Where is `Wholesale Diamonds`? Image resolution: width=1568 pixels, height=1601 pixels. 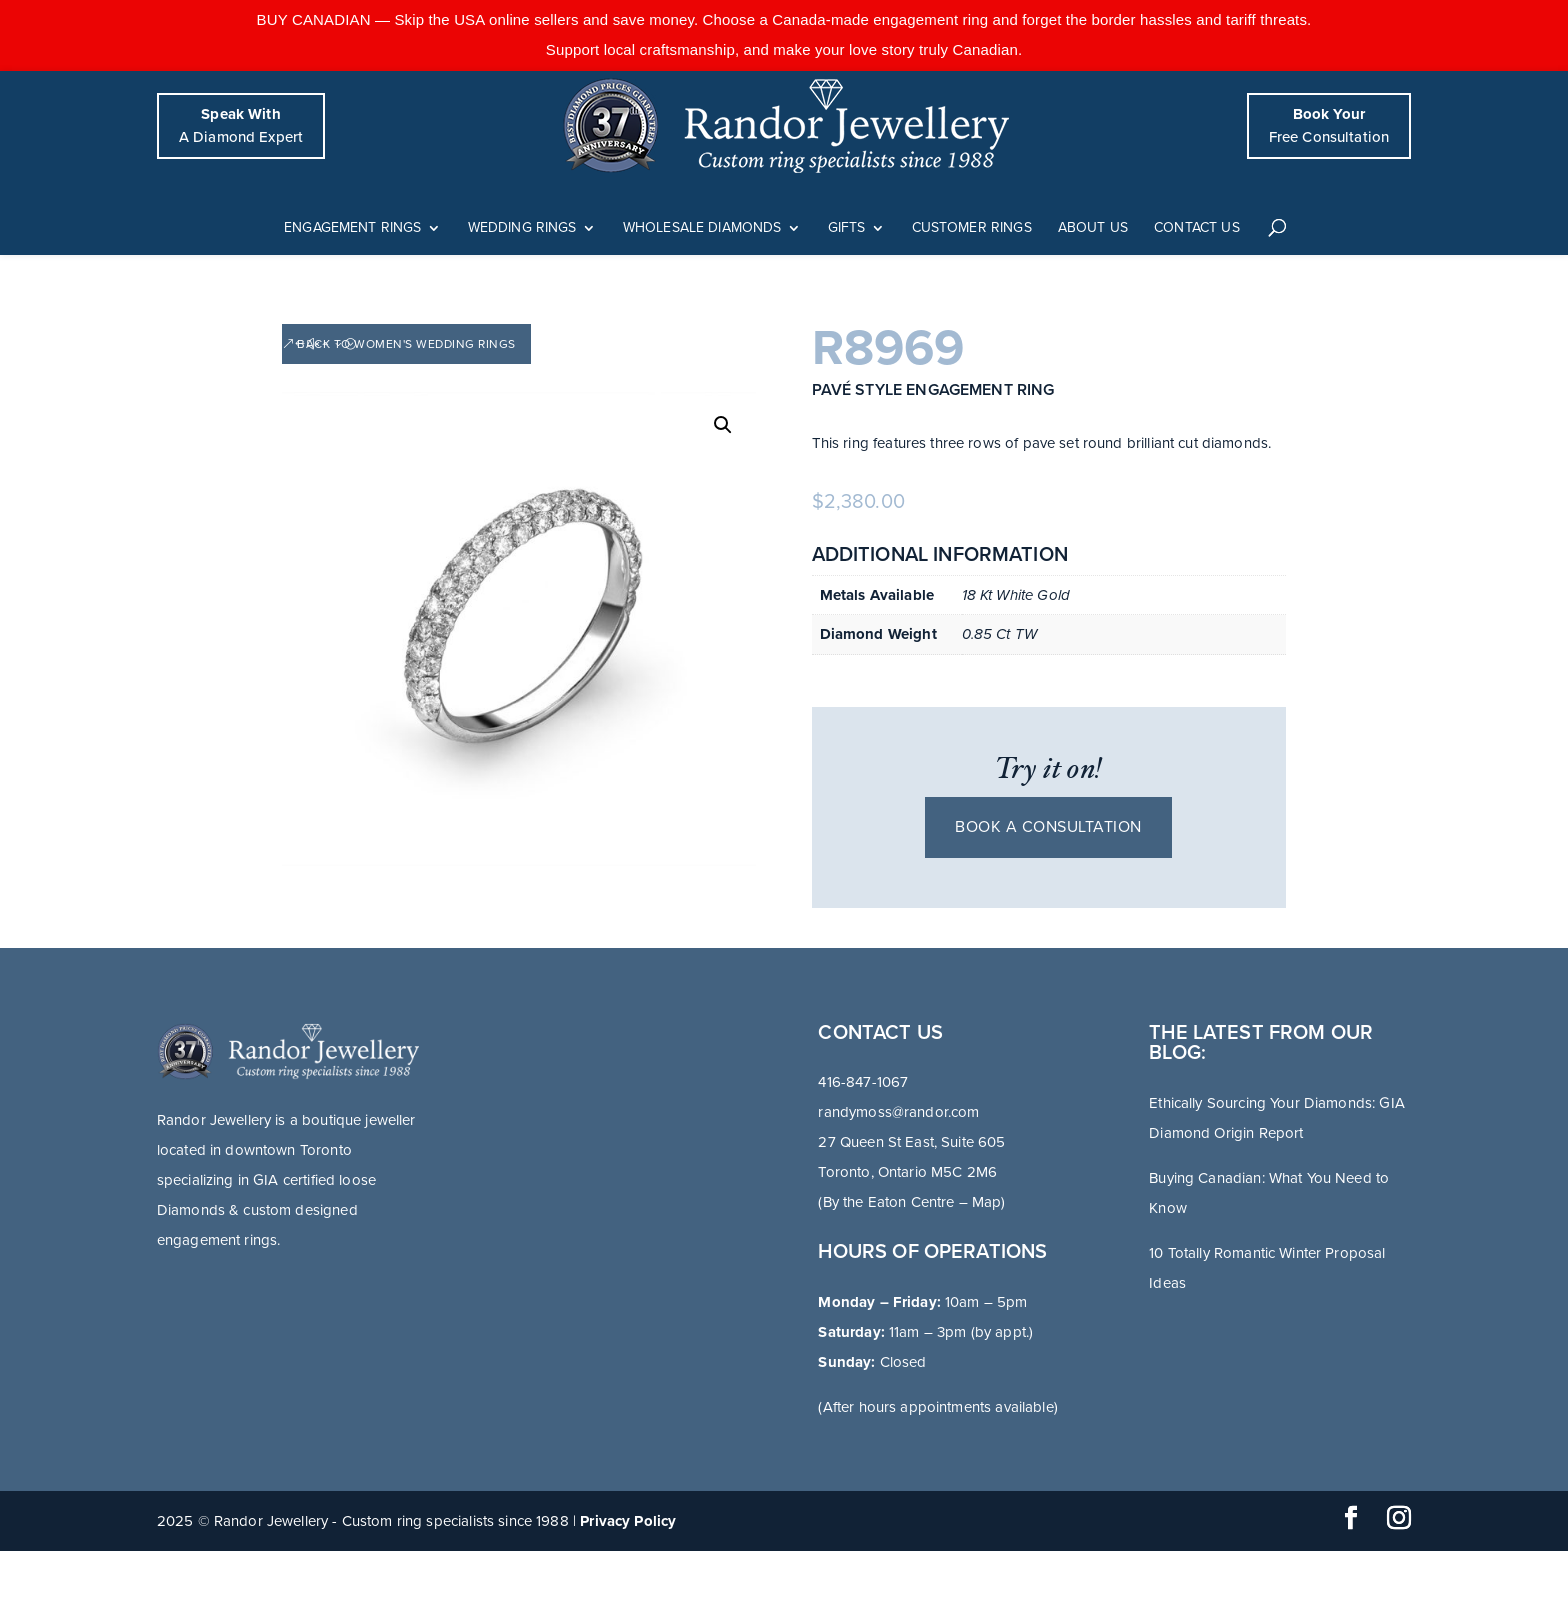 Wholesale Diamonds is located at coordinates (702, 228).